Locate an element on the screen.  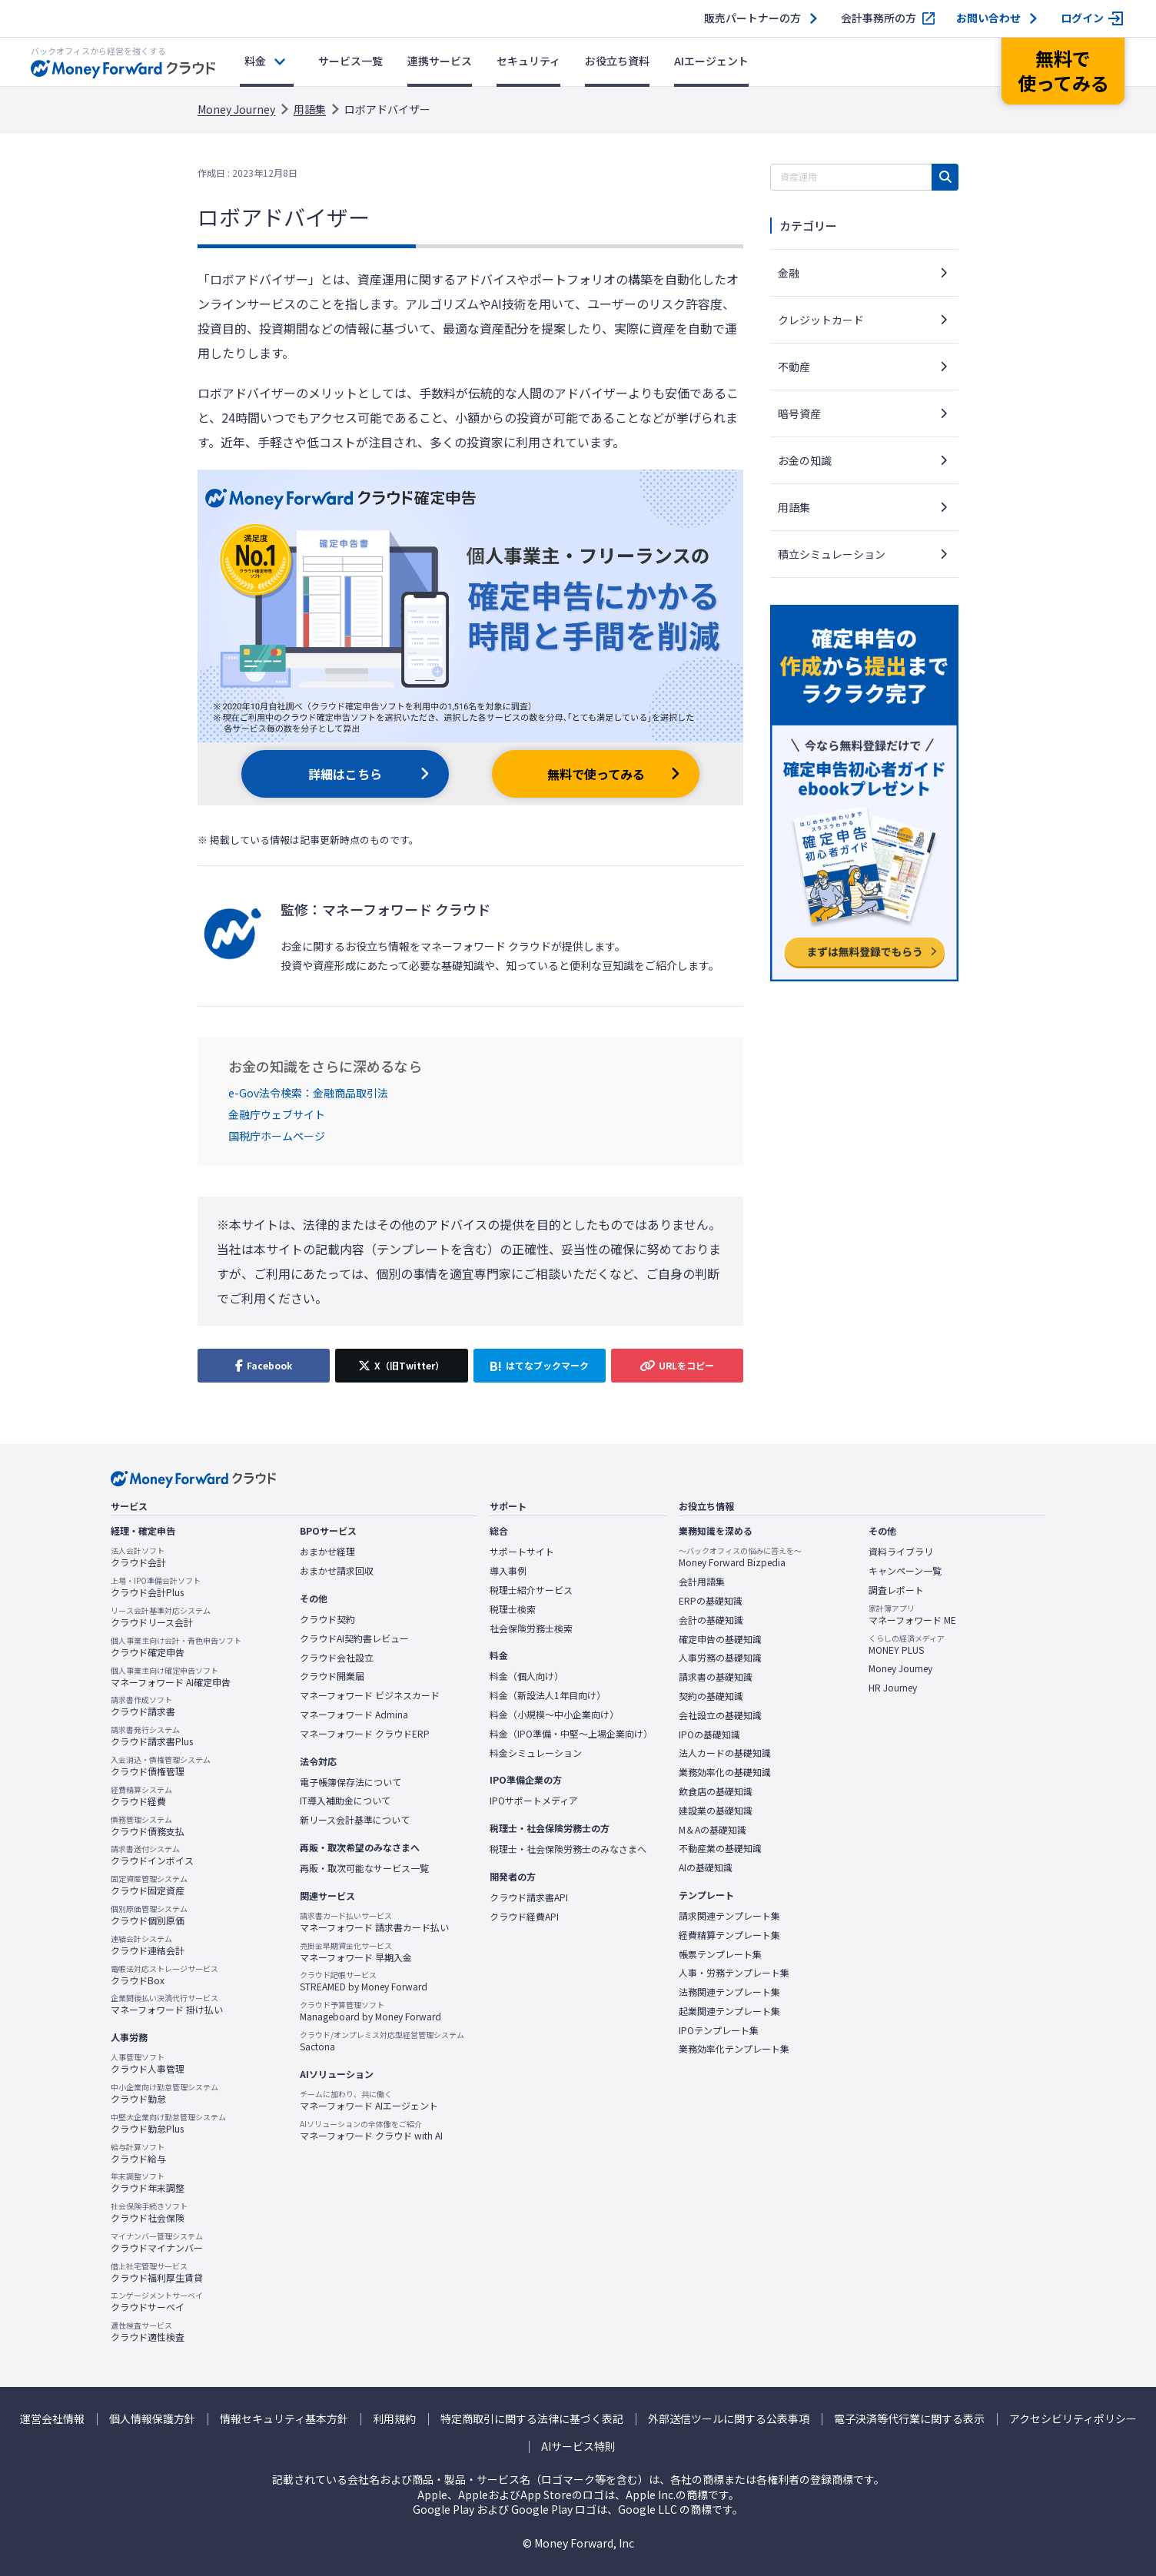
料金（小規模〜中小企業向け） is located at coordinates (554, 1714).